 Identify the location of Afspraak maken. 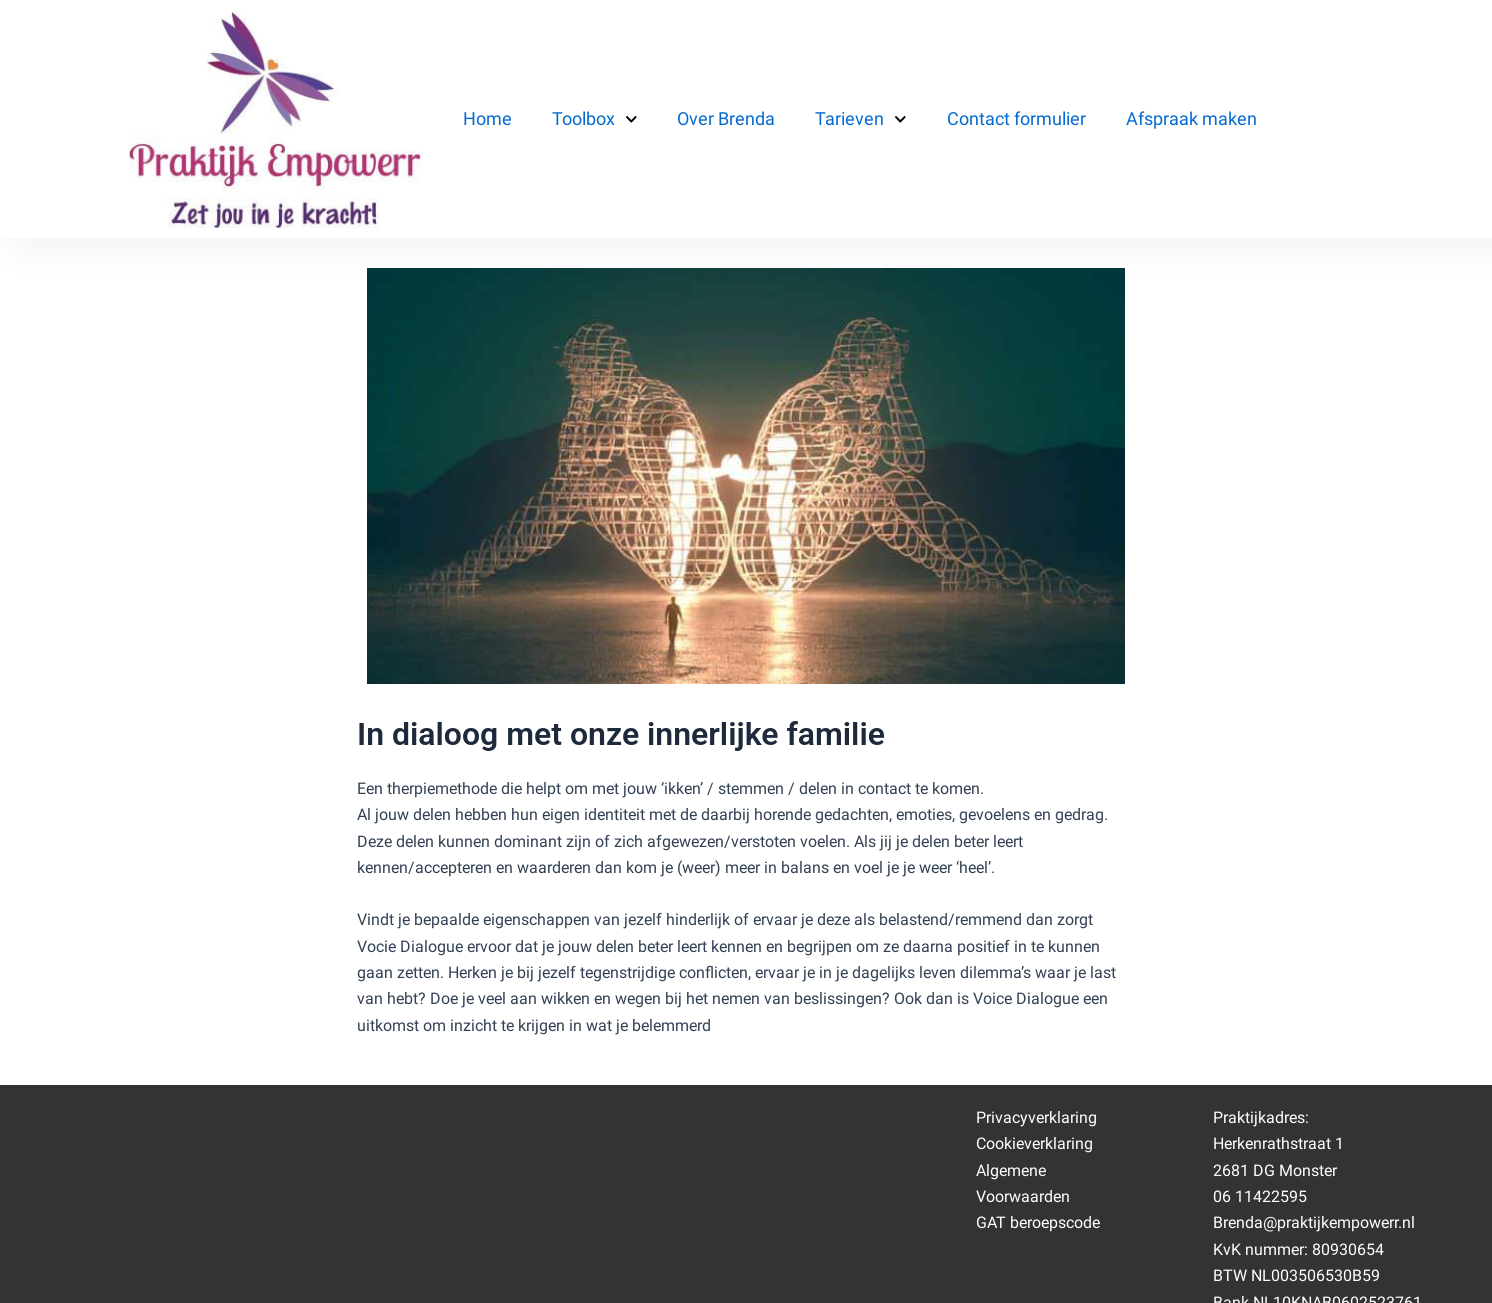
(1191, 118).